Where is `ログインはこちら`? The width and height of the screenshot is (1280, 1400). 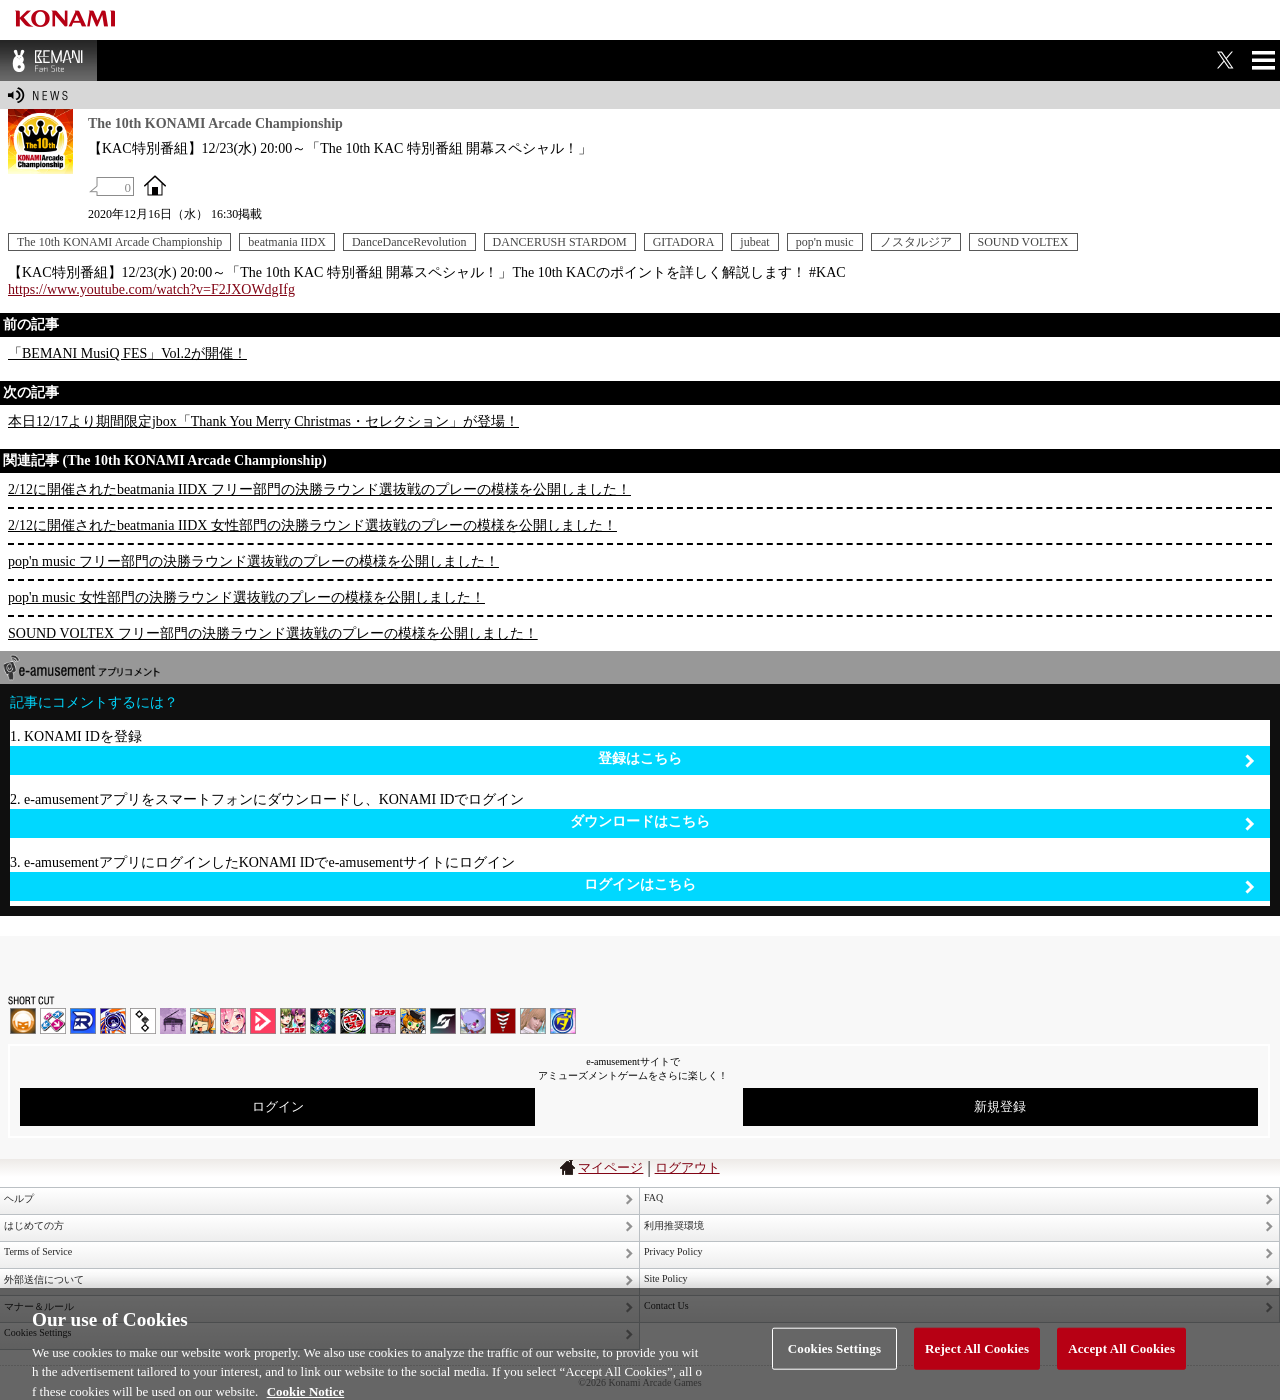
ログインはこちら is located at coordinates (919, 885).